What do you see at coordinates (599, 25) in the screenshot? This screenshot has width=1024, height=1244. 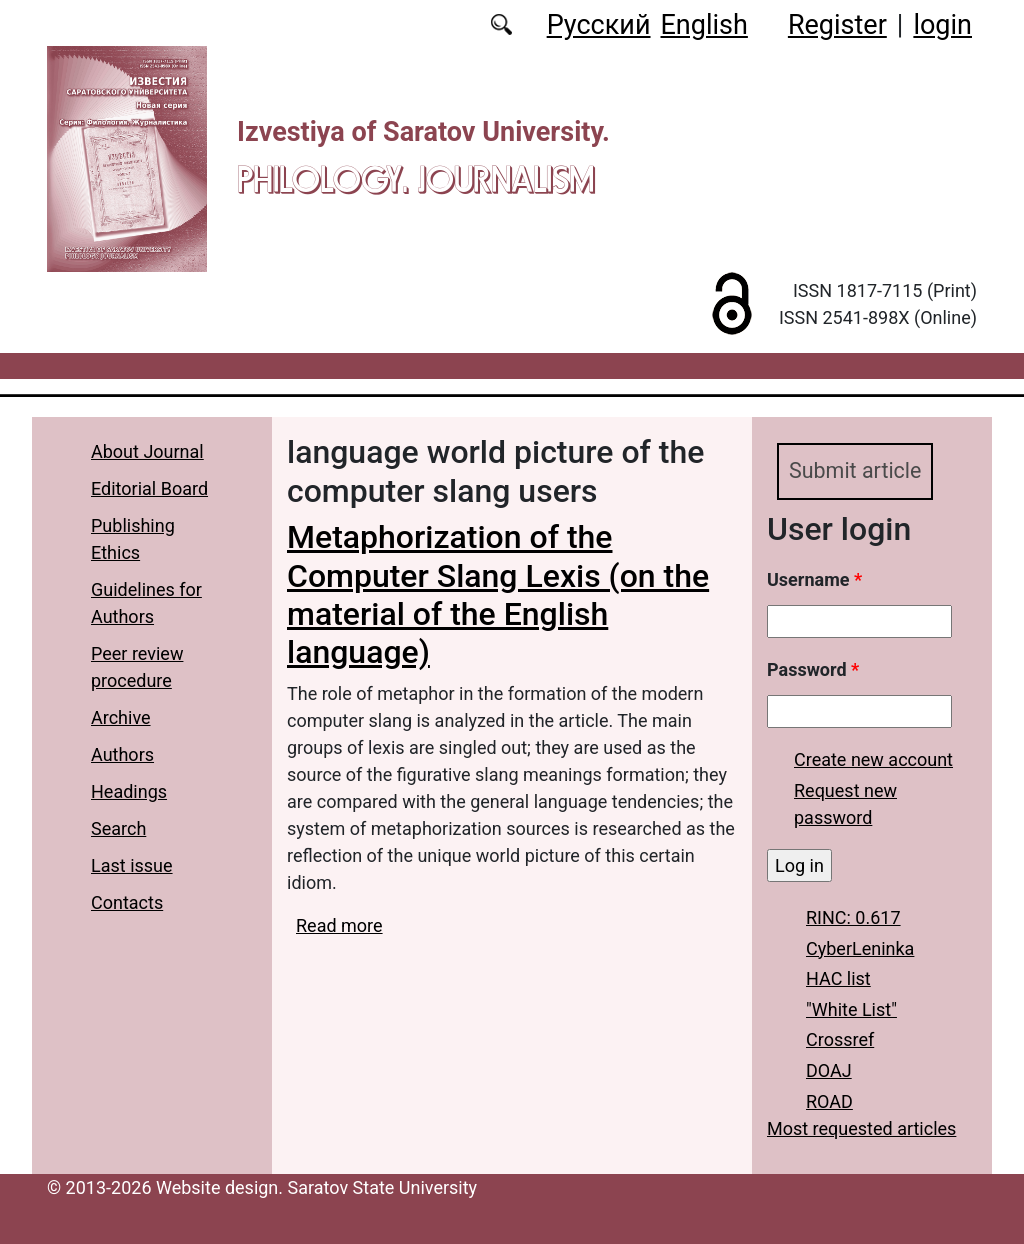 I see `Русский` at bounding box center [599, 25].